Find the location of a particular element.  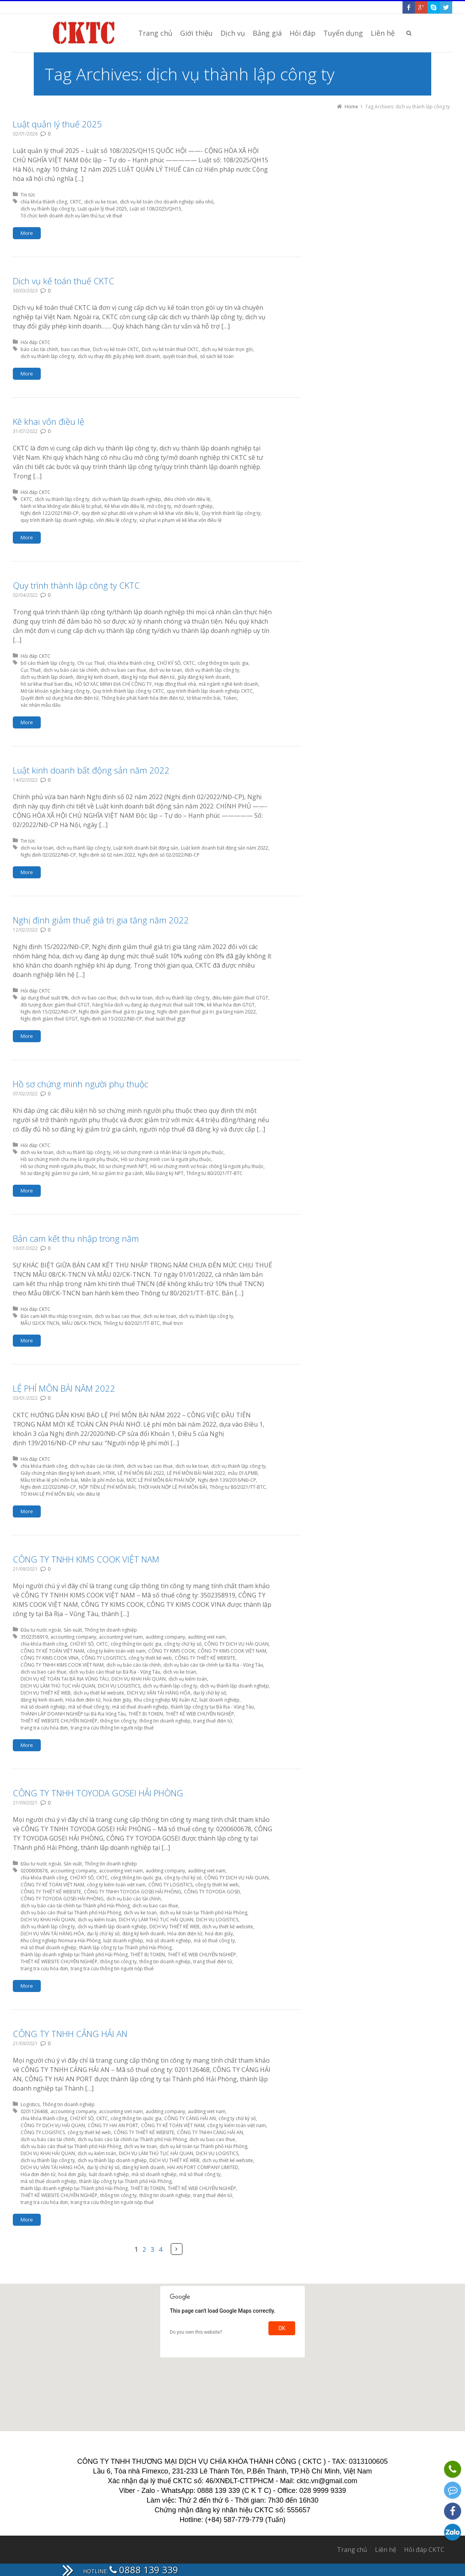

MẪU 08/CK-TNCN is located at coordinates (81, 1323).